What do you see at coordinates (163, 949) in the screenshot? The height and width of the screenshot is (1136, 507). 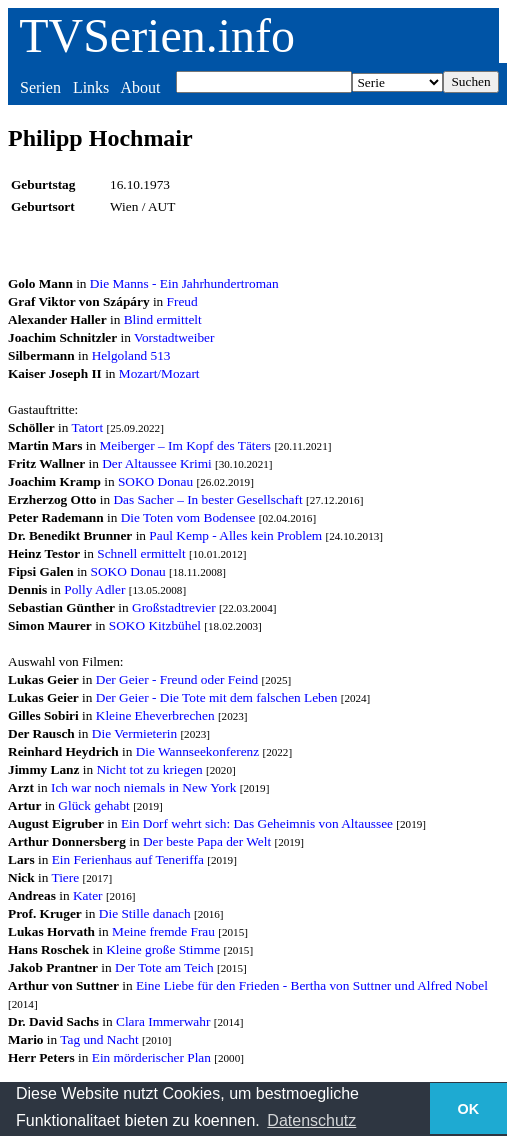 I see `Kleine große Stimme` at bounding box center [163, 949].